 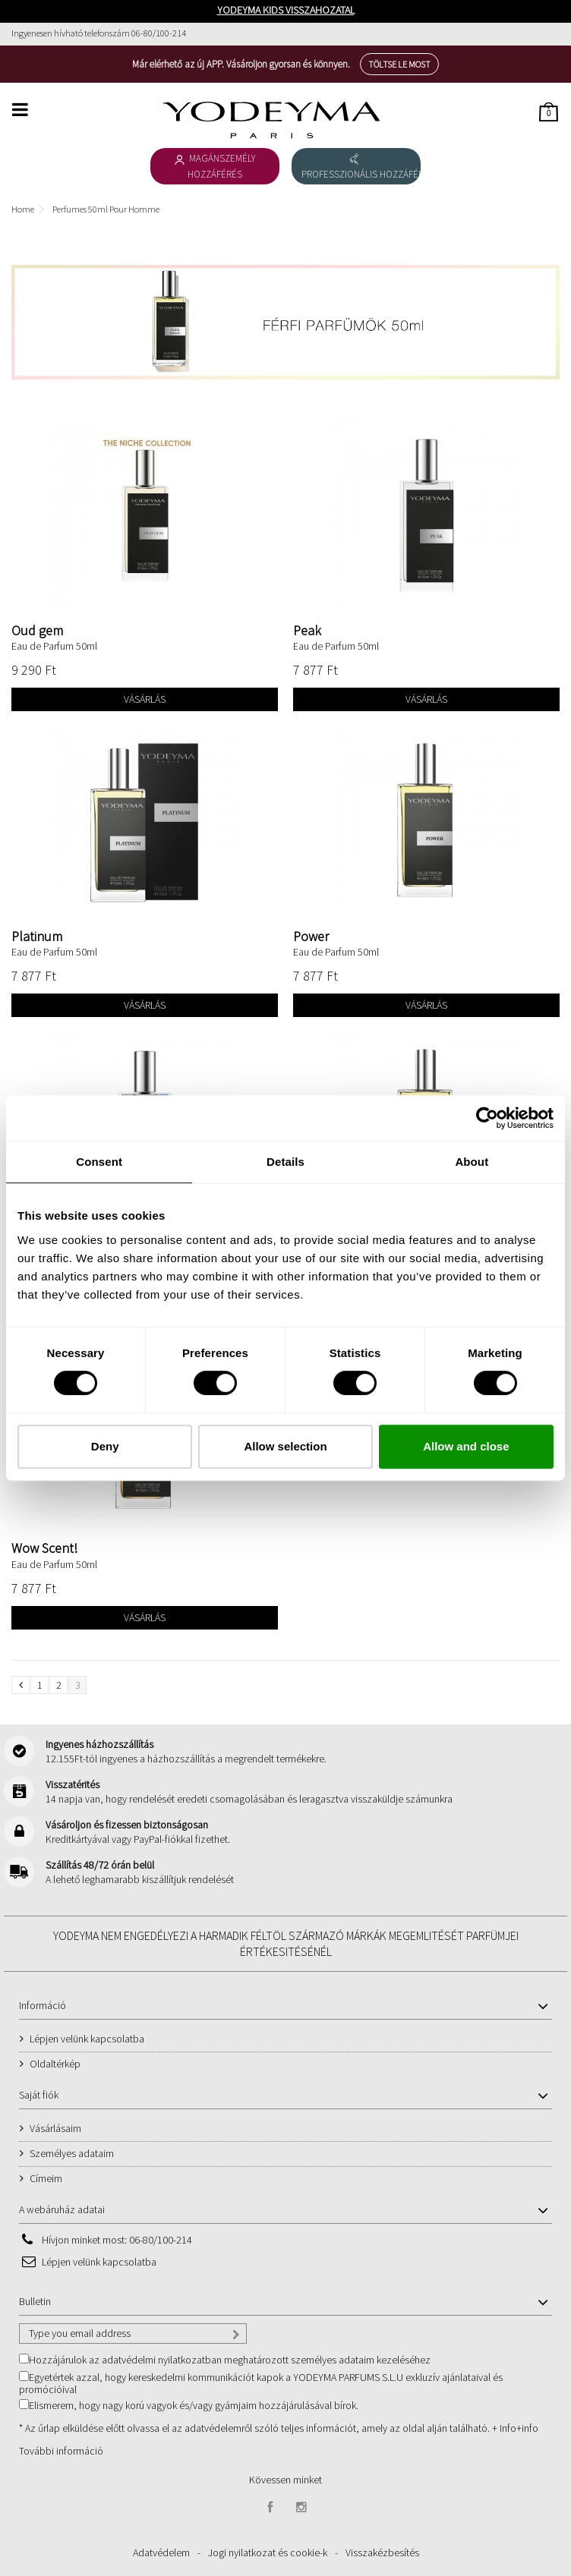 What do you see at coordinates (466, 1446) in the screenshot?
I see `Allow and close` at bounding box center [466, 1446].